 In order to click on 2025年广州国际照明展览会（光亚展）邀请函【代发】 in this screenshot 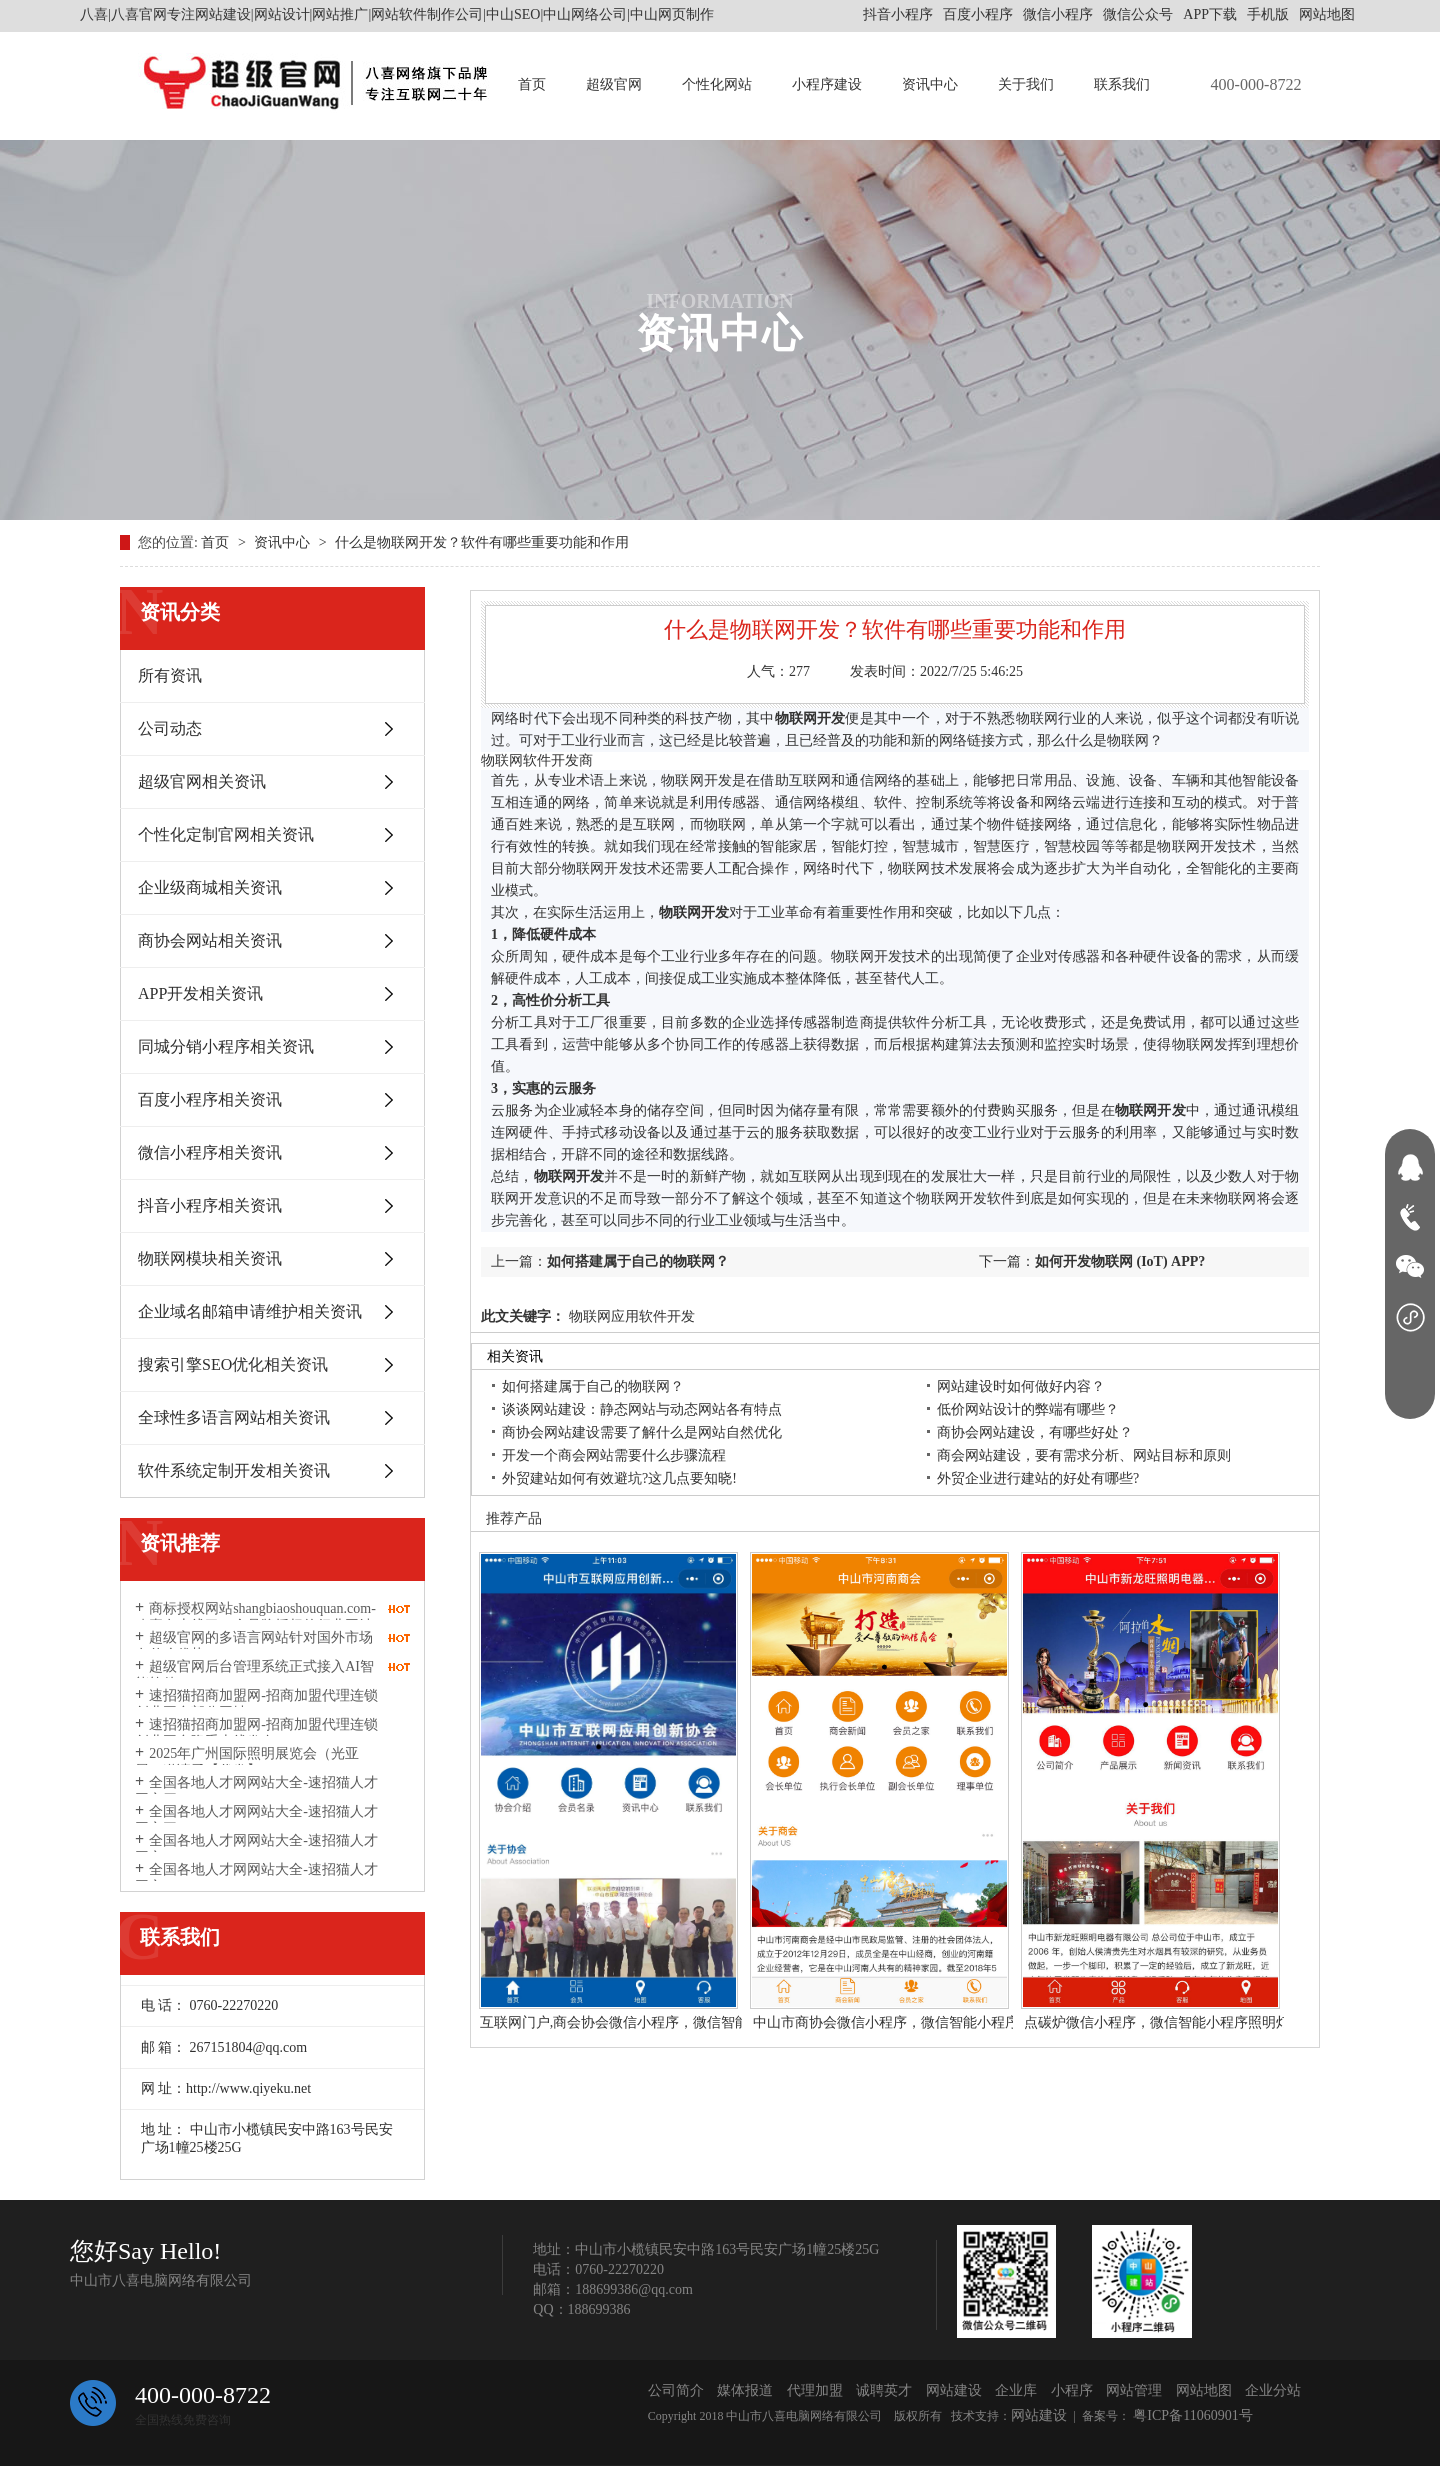, I will do `click(247, 1762)`.